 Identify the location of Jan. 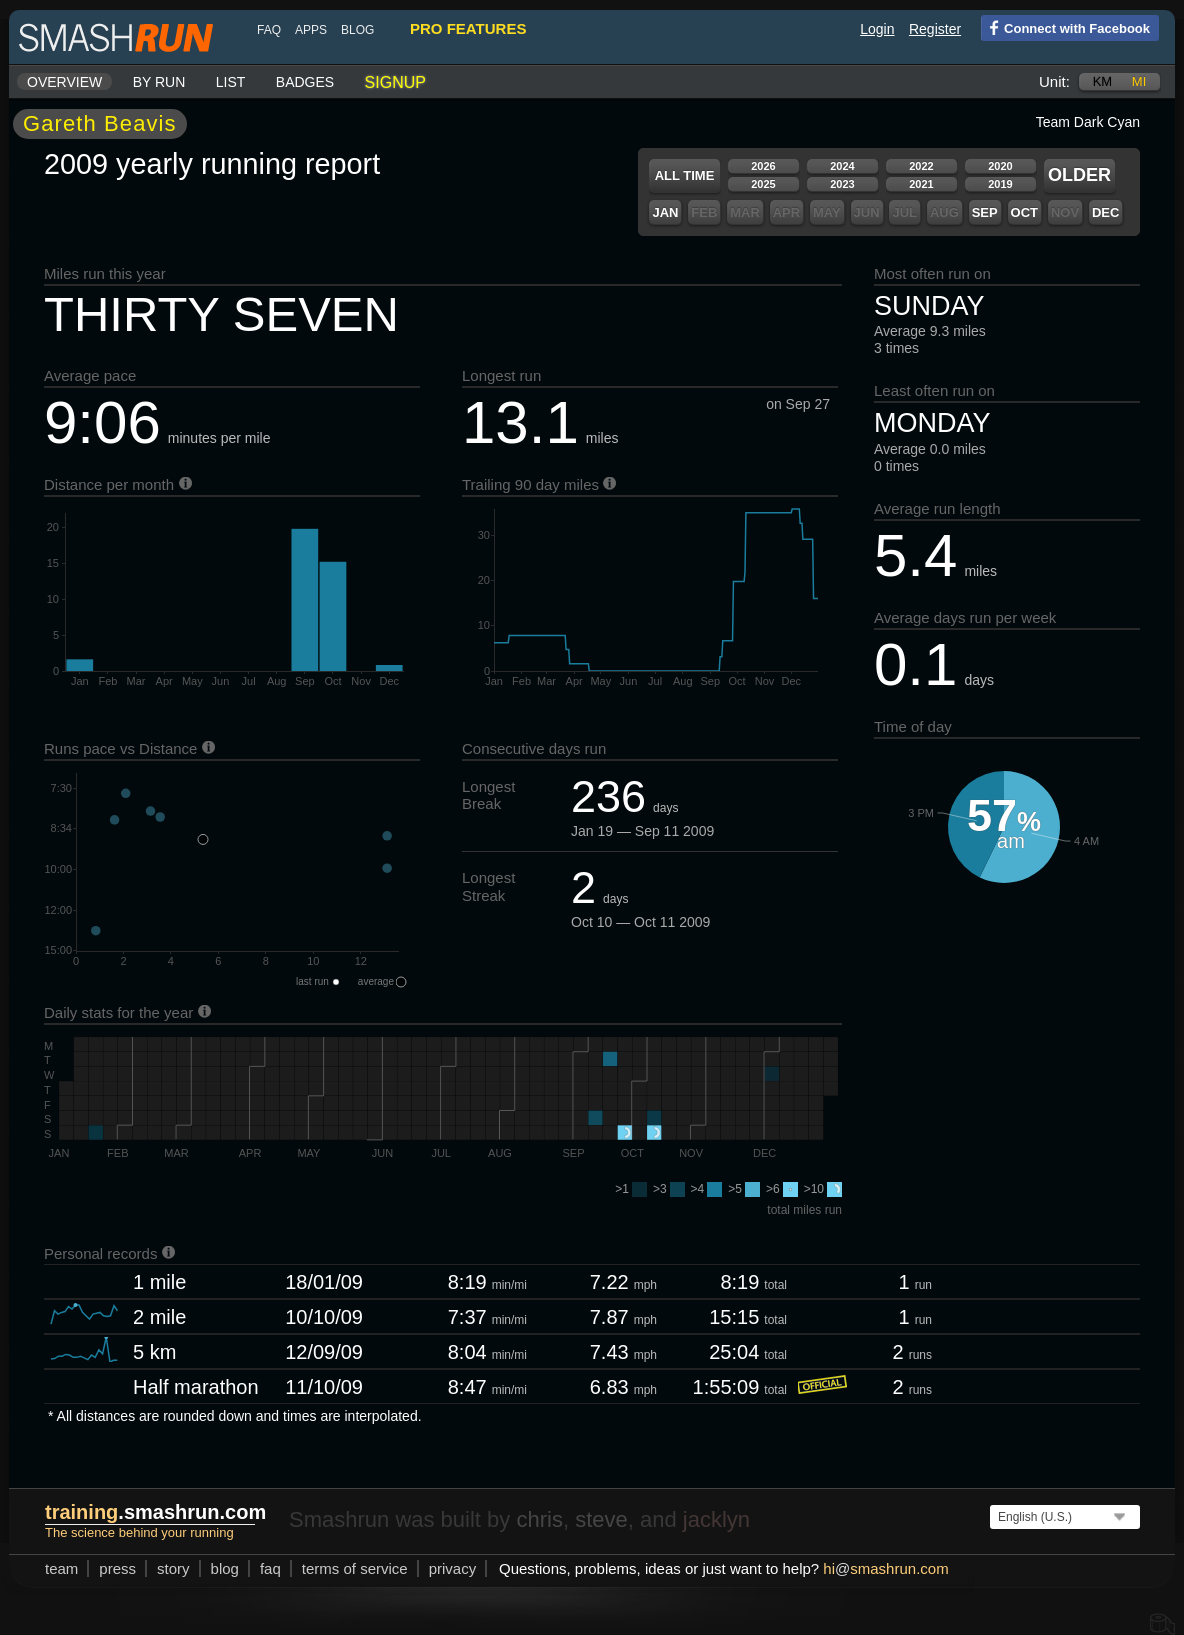
(665, 212).